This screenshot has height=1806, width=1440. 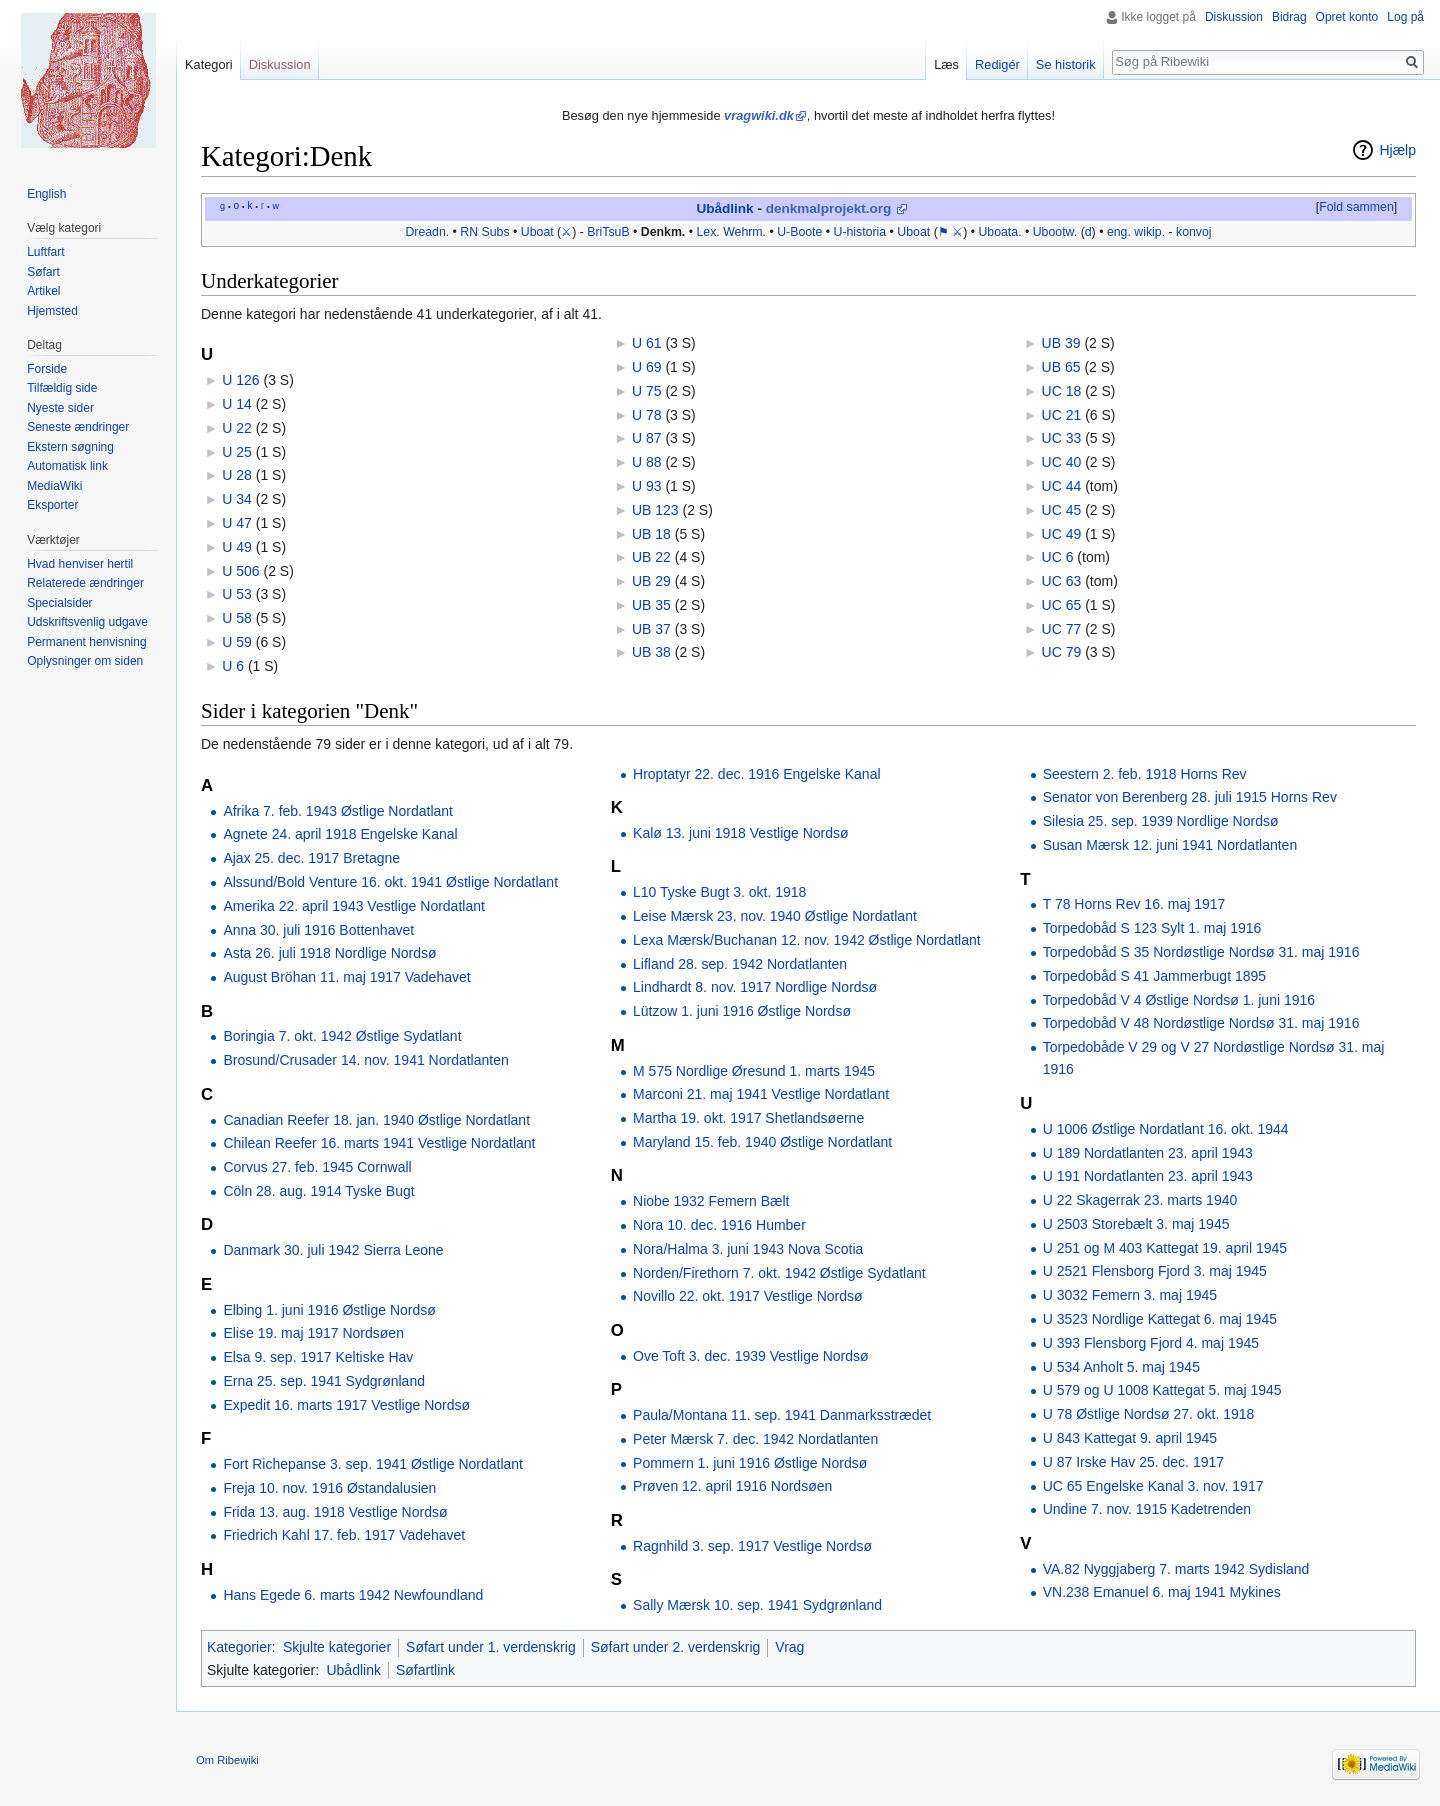 What do you see at coordinates (1140, 1200) in the screenshot?
I see `U 22 Skagerrak 23. marts 1940` at bounding box center [1140, 1200].